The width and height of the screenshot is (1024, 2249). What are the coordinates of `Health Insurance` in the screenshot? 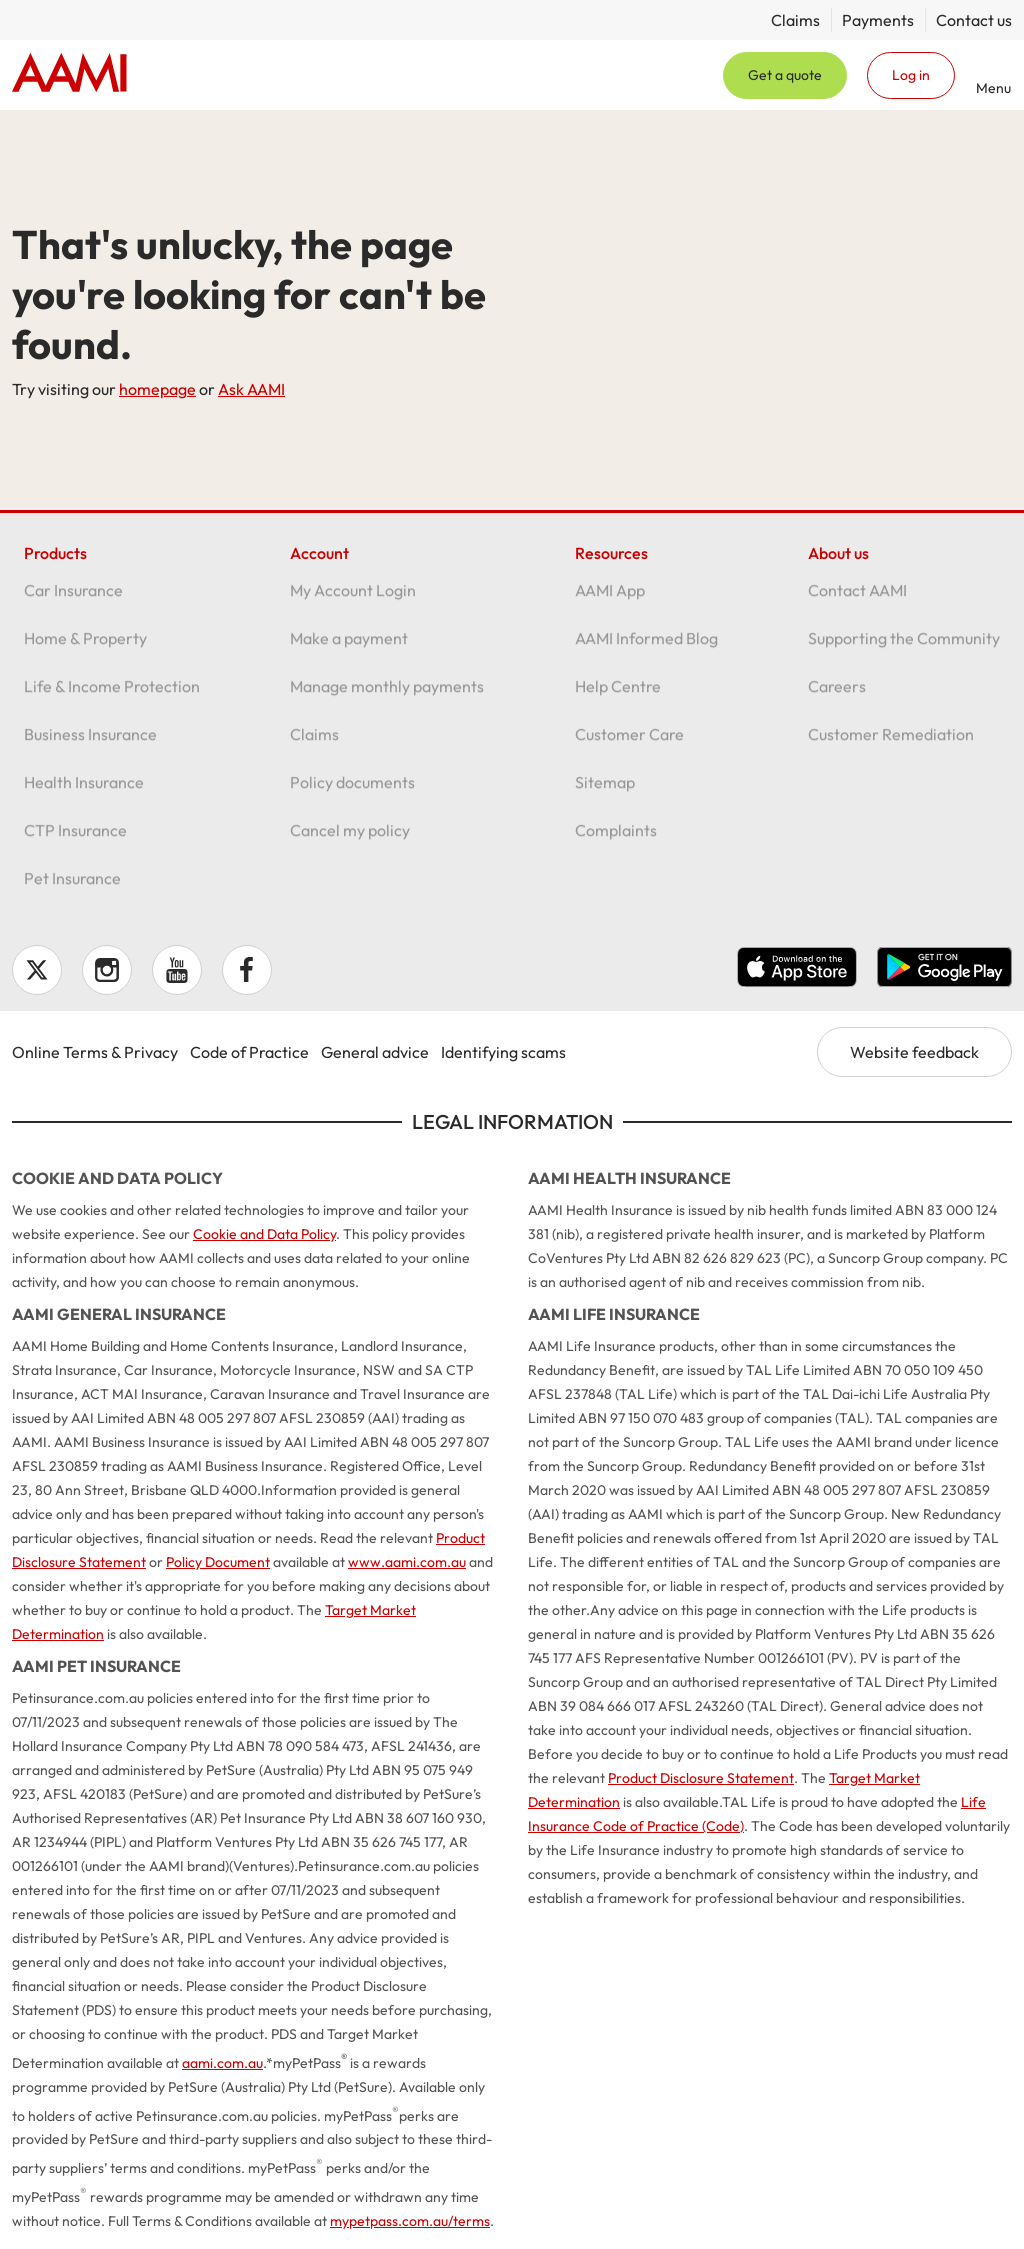 It's located at (84, 793).